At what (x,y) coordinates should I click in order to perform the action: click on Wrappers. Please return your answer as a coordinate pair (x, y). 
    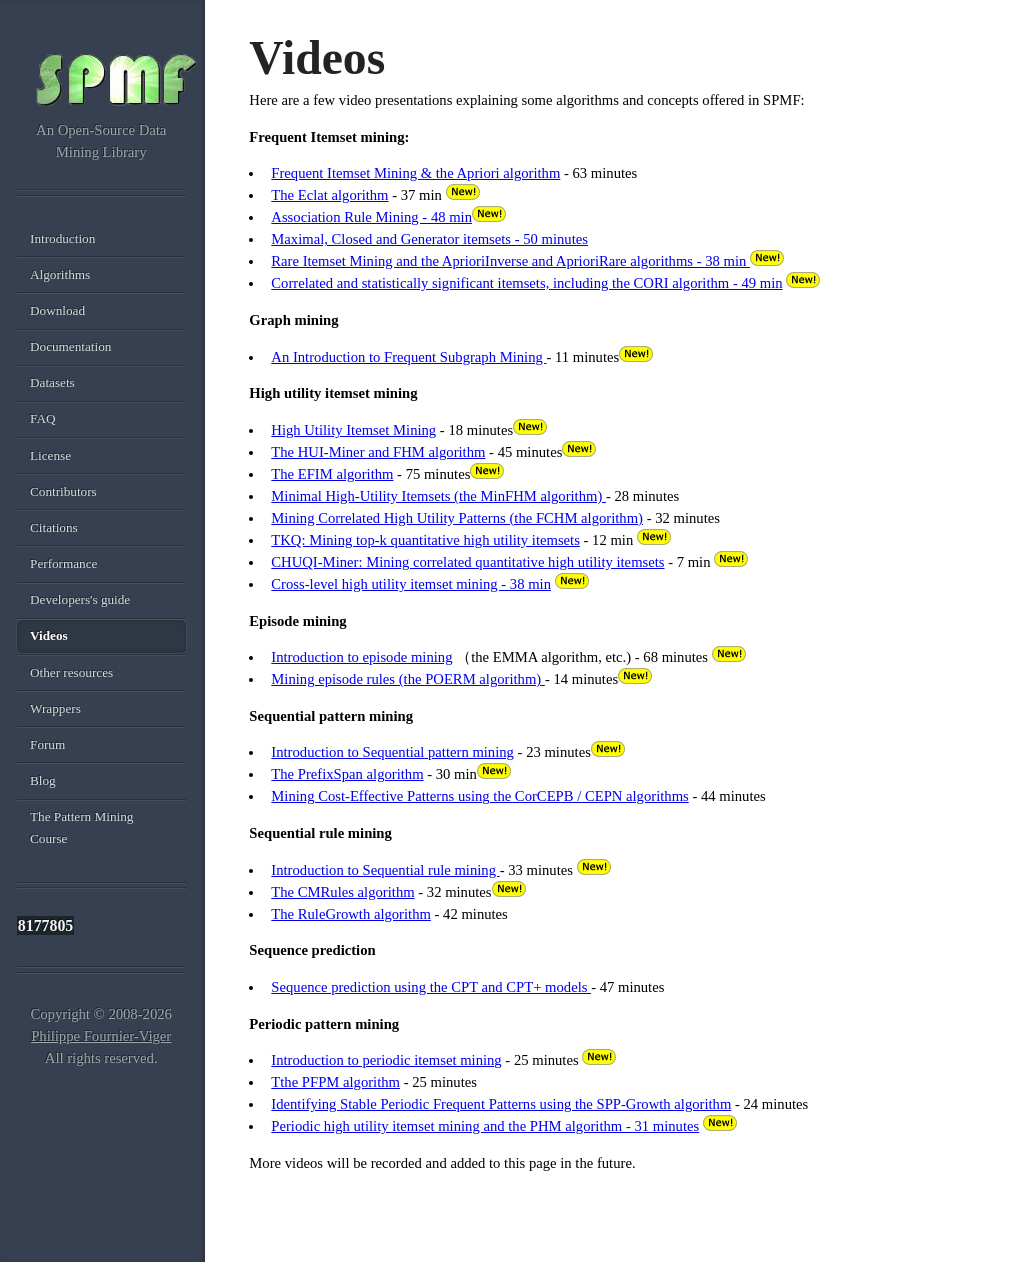
    Looking at the image, I should click on (55, 708).